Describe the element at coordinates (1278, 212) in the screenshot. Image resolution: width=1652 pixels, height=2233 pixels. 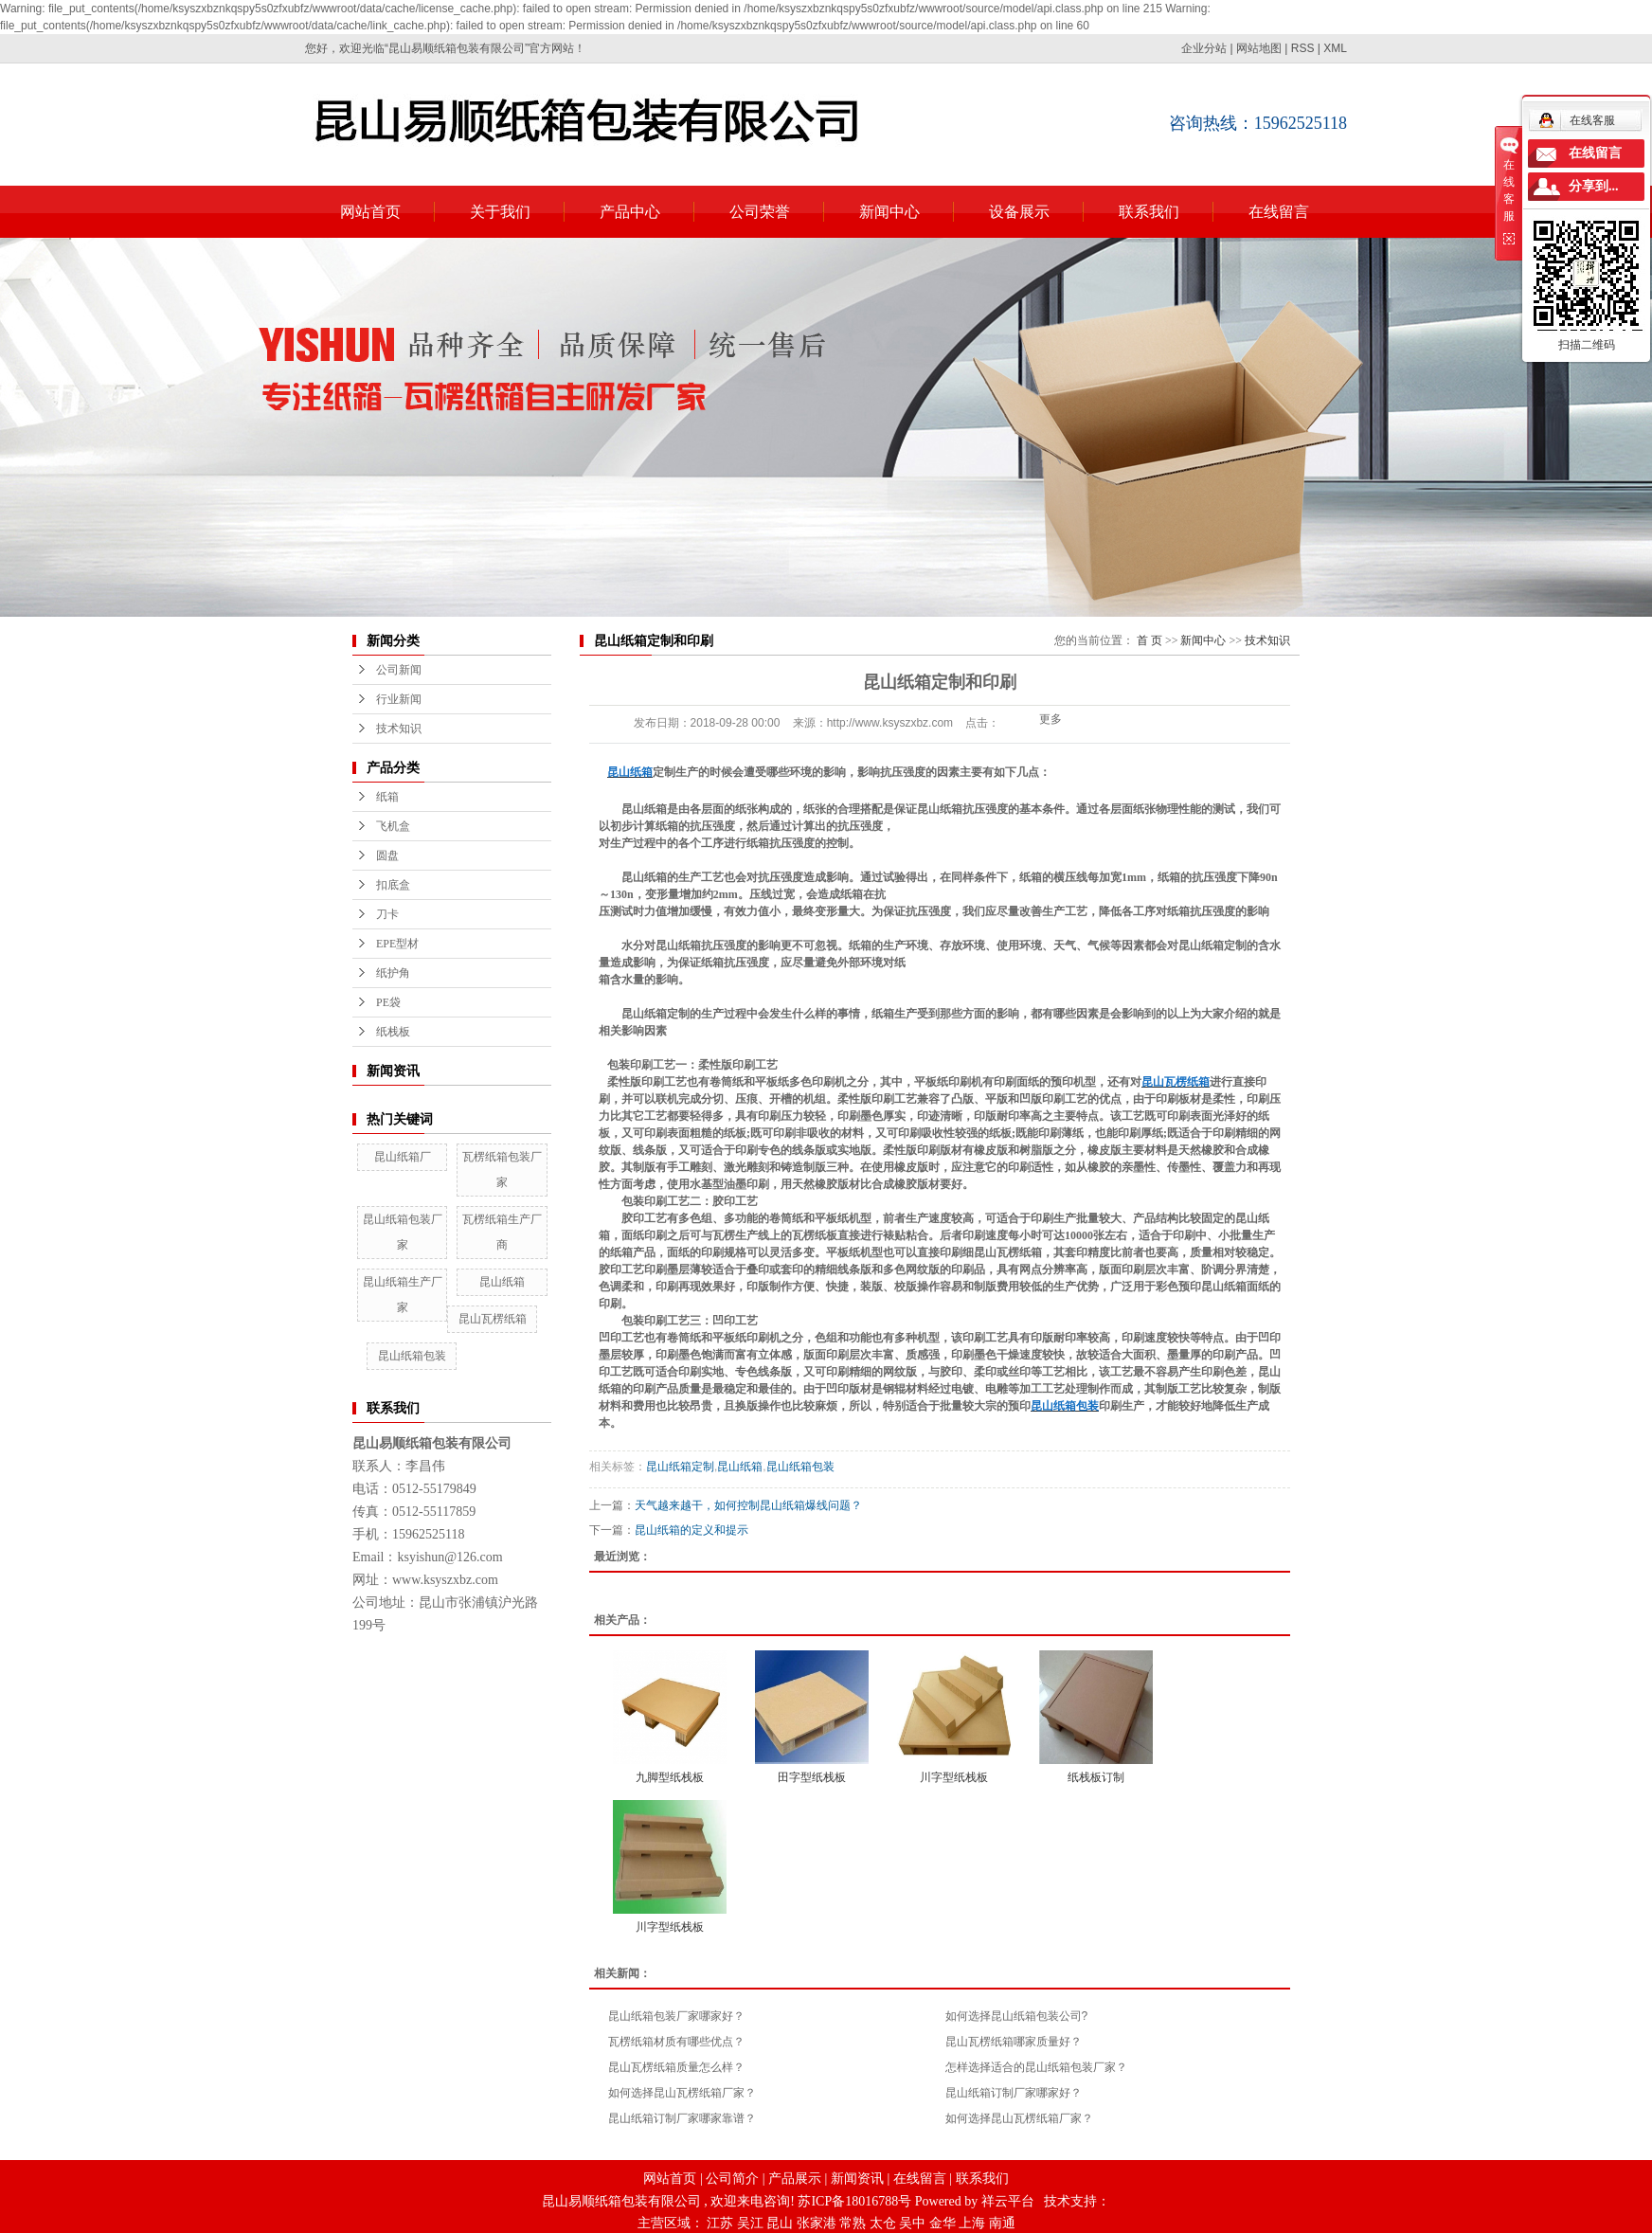
I see `在线留言` at that location.